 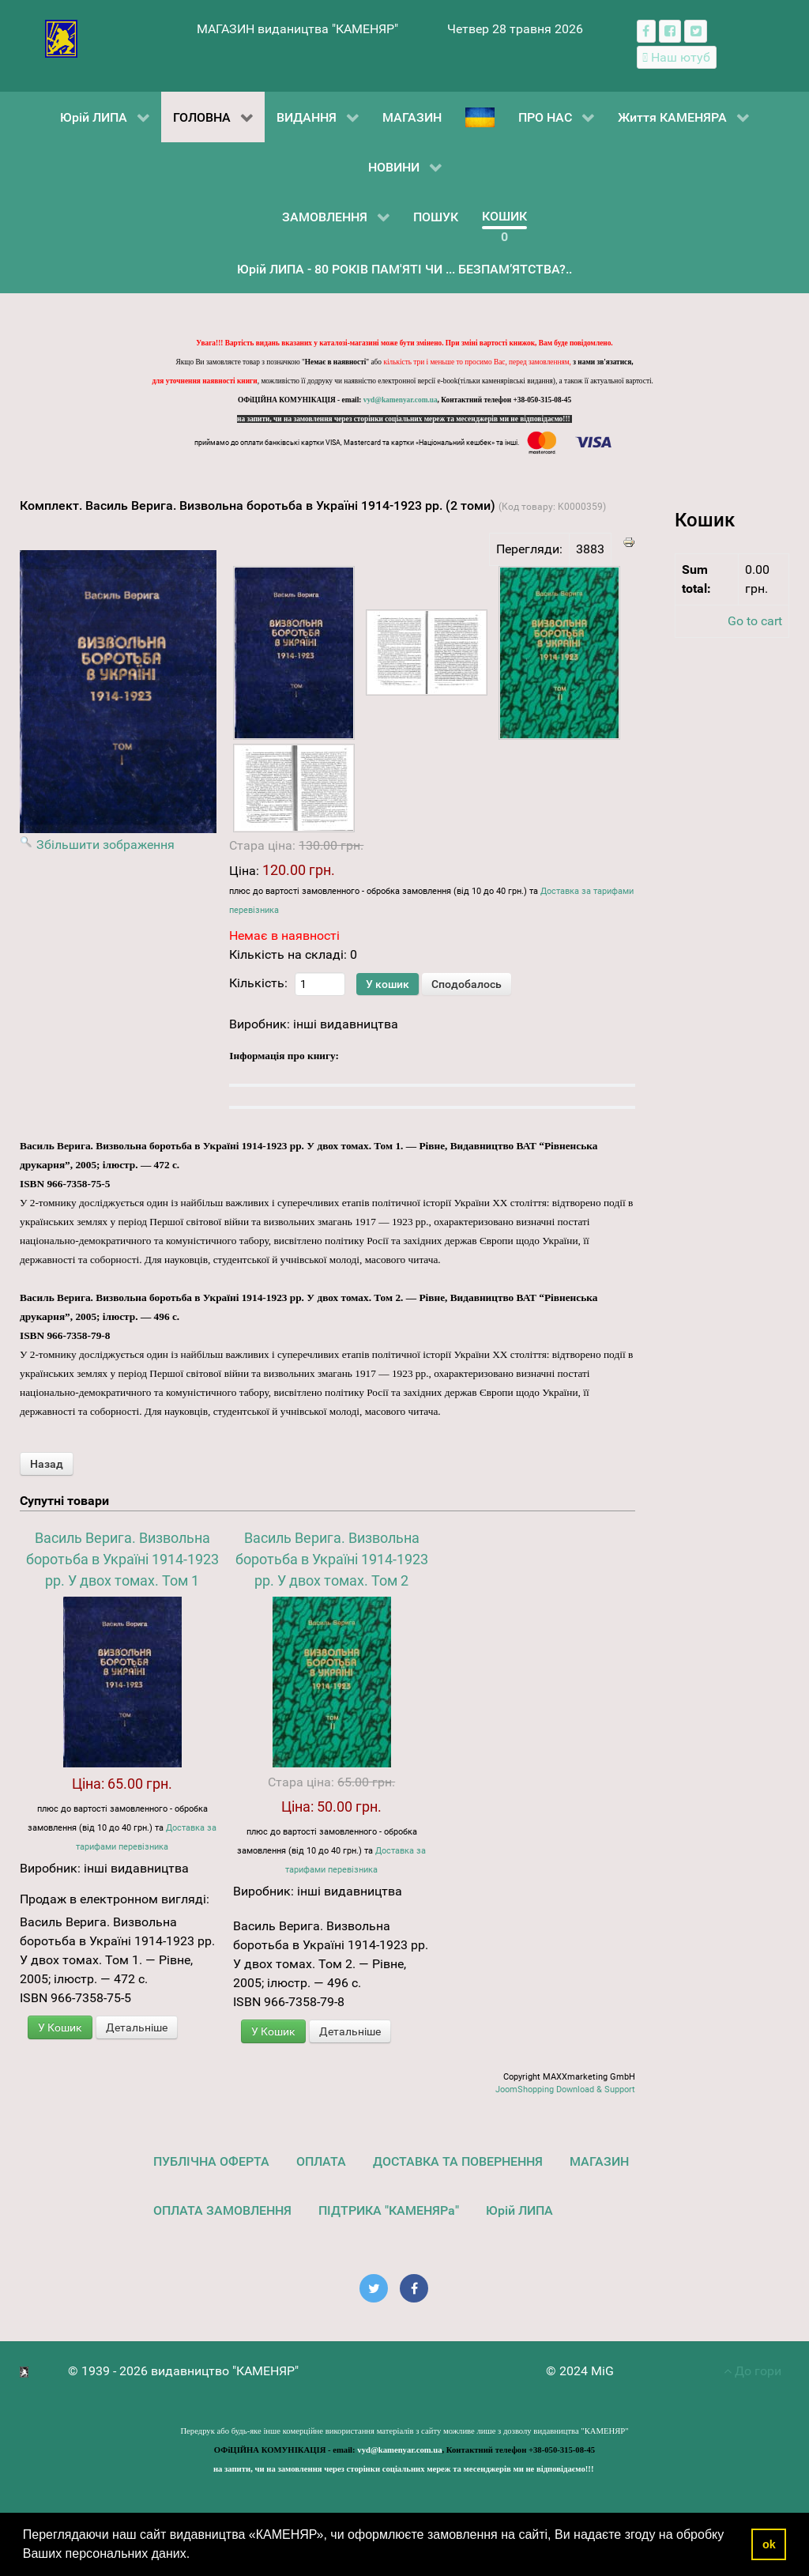 I want to click on на запити, чи на замовлення через сторінки соціальних мереж та месенджерів ми не відповідаємо!!!, so click(x=404, y=419).